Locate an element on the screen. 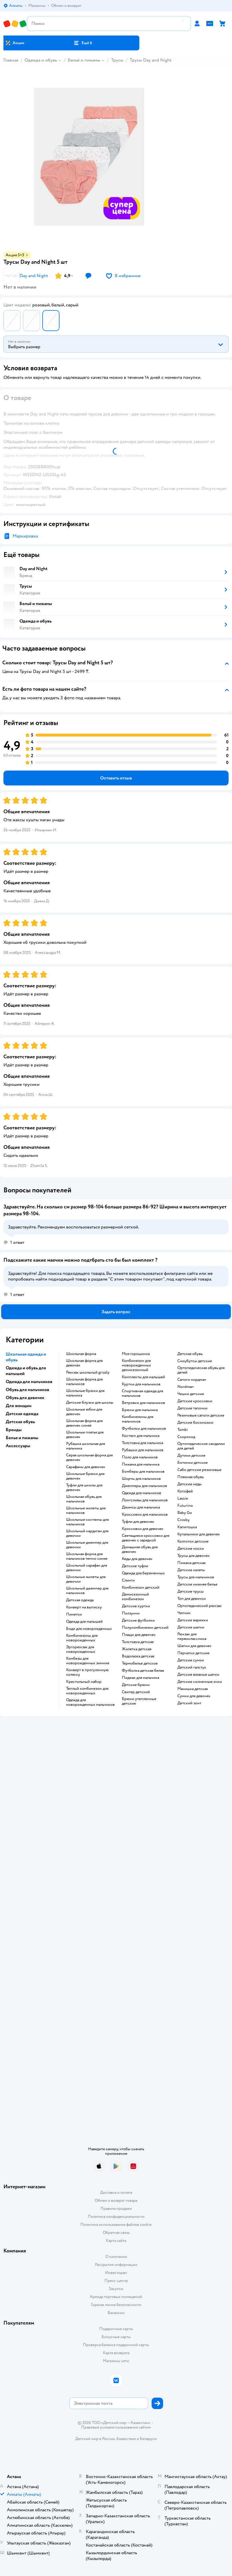  Белье и пижамы [button] is located at coordinates (22, 1438).